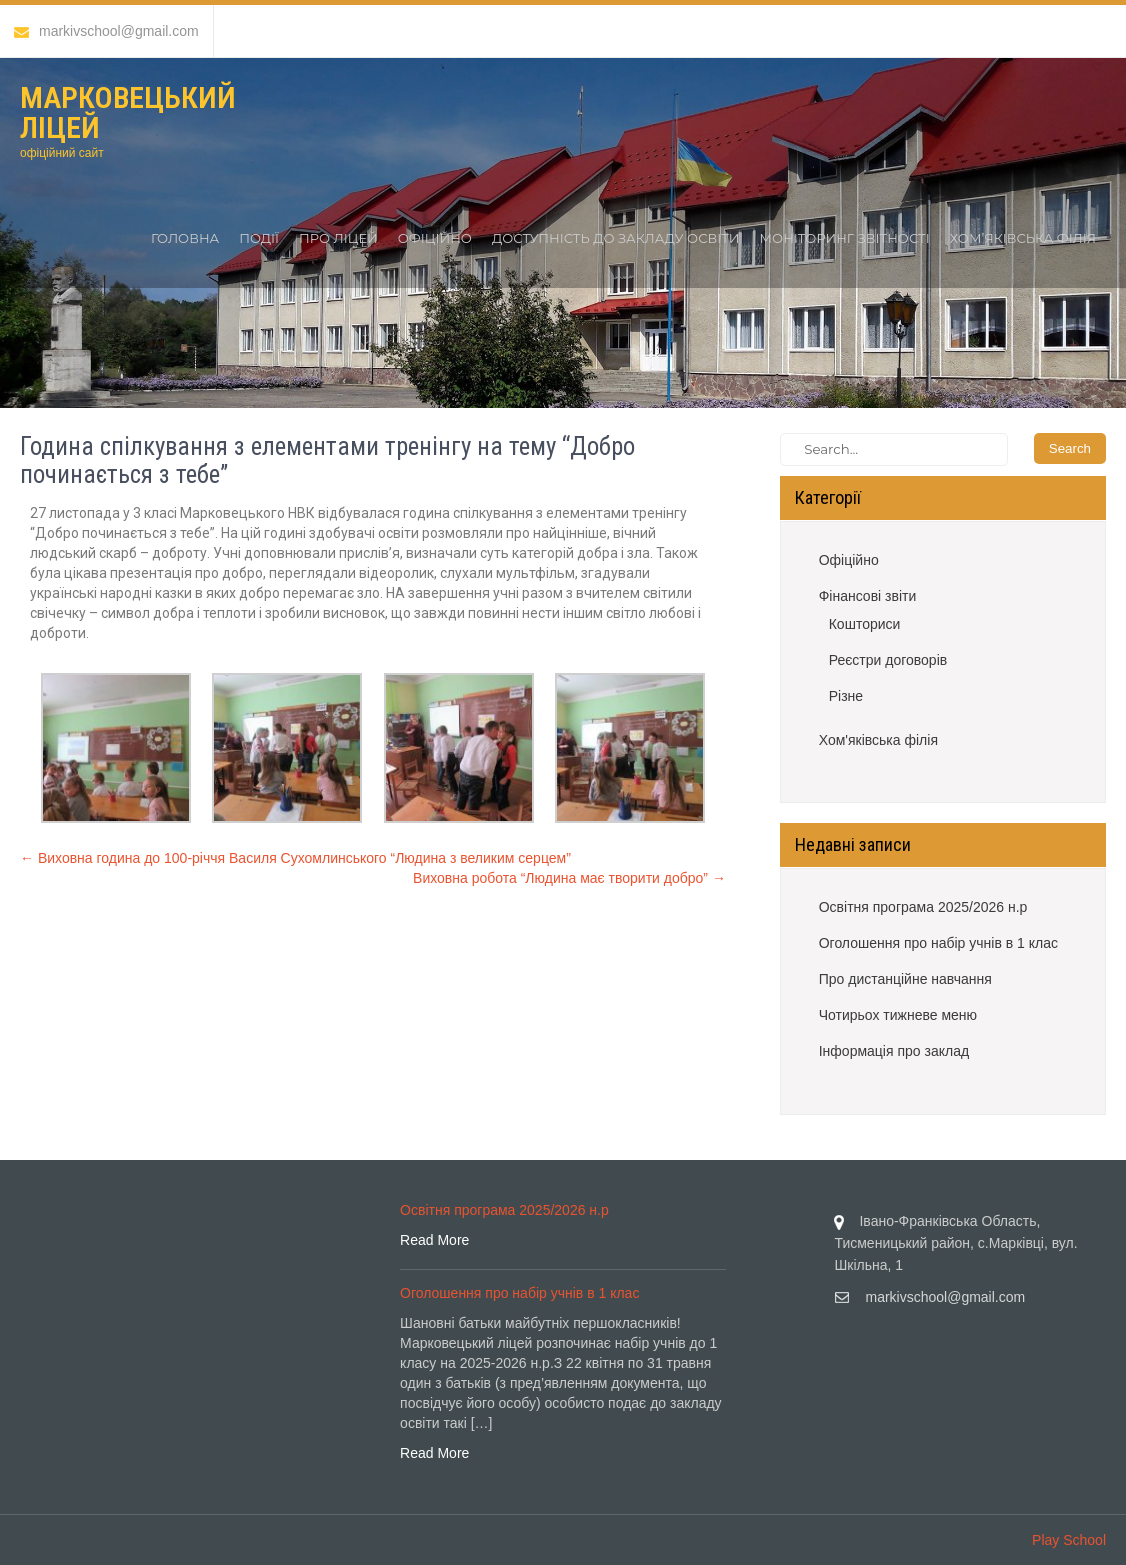 This screenshot has height=1565, width=1126. I want to click on Хом'яківська філія, so click(878, 740).